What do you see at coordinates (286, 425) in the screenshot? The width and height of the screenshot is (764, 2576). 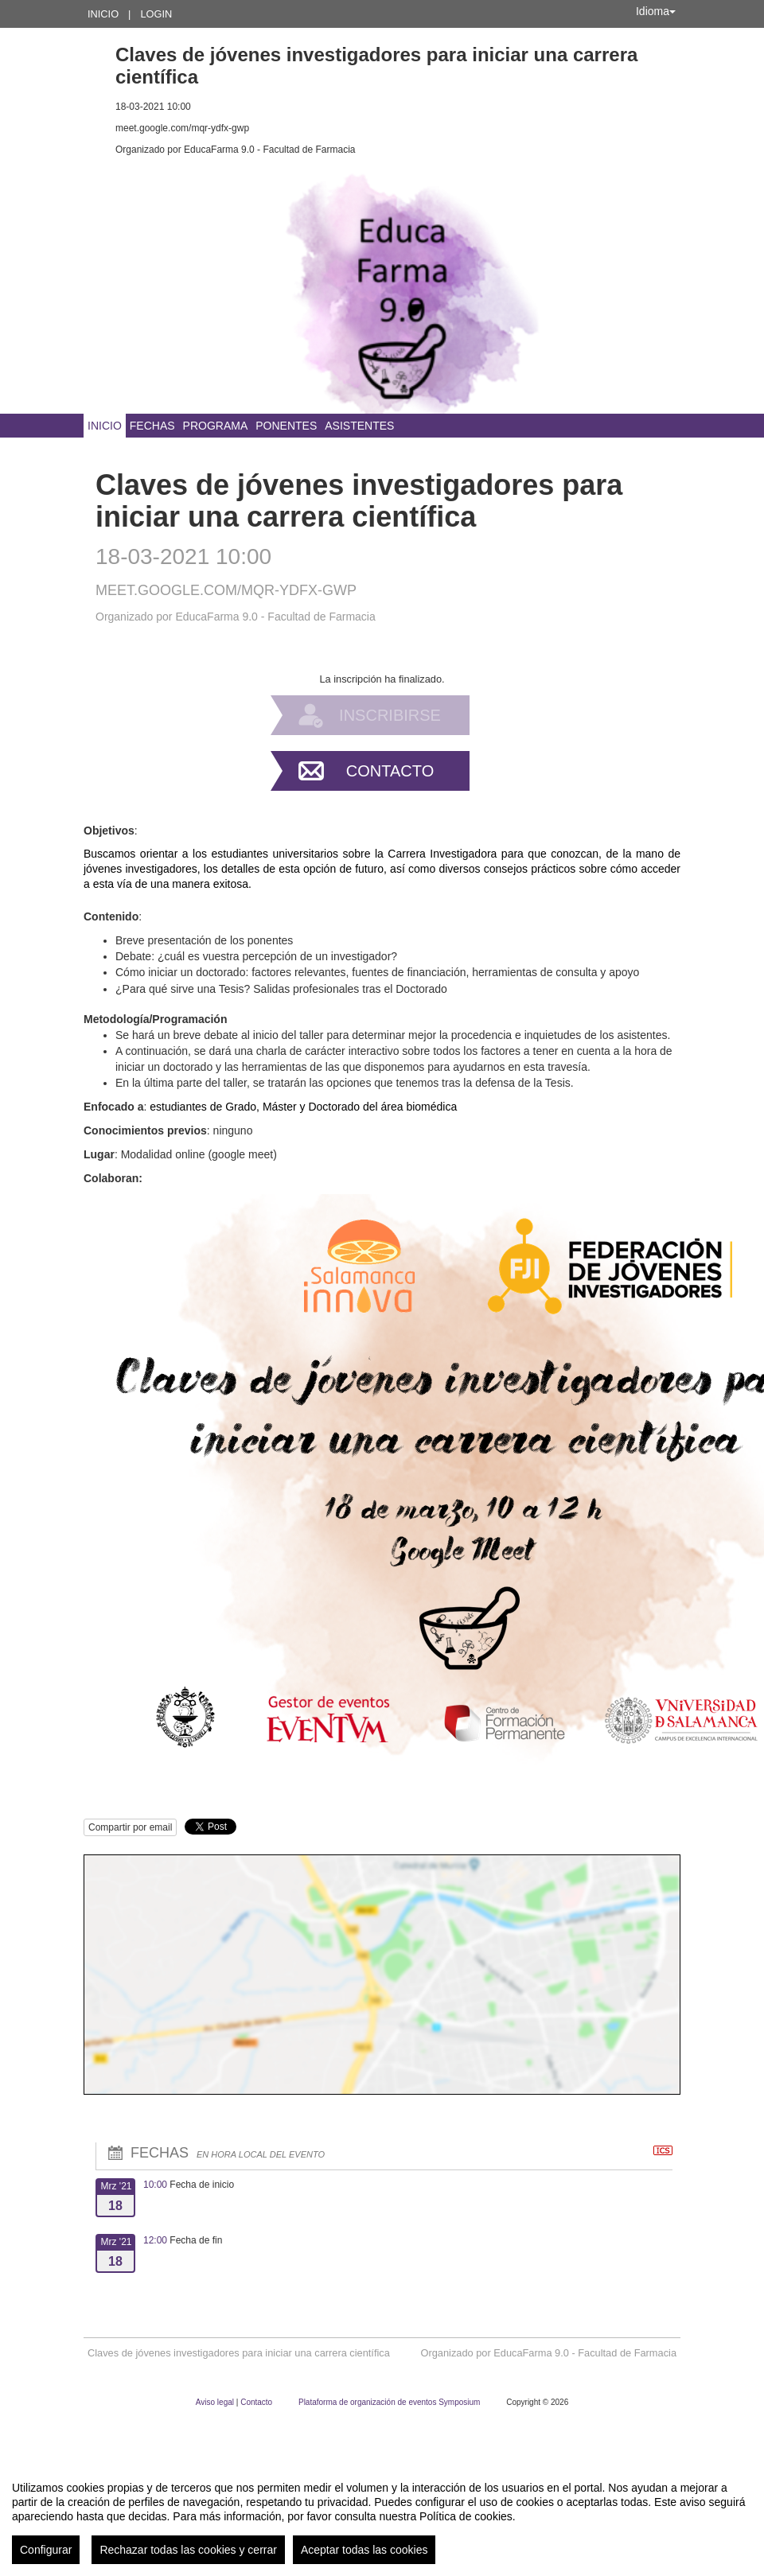 I see `Ponentes` at bounding box center [286, 425].